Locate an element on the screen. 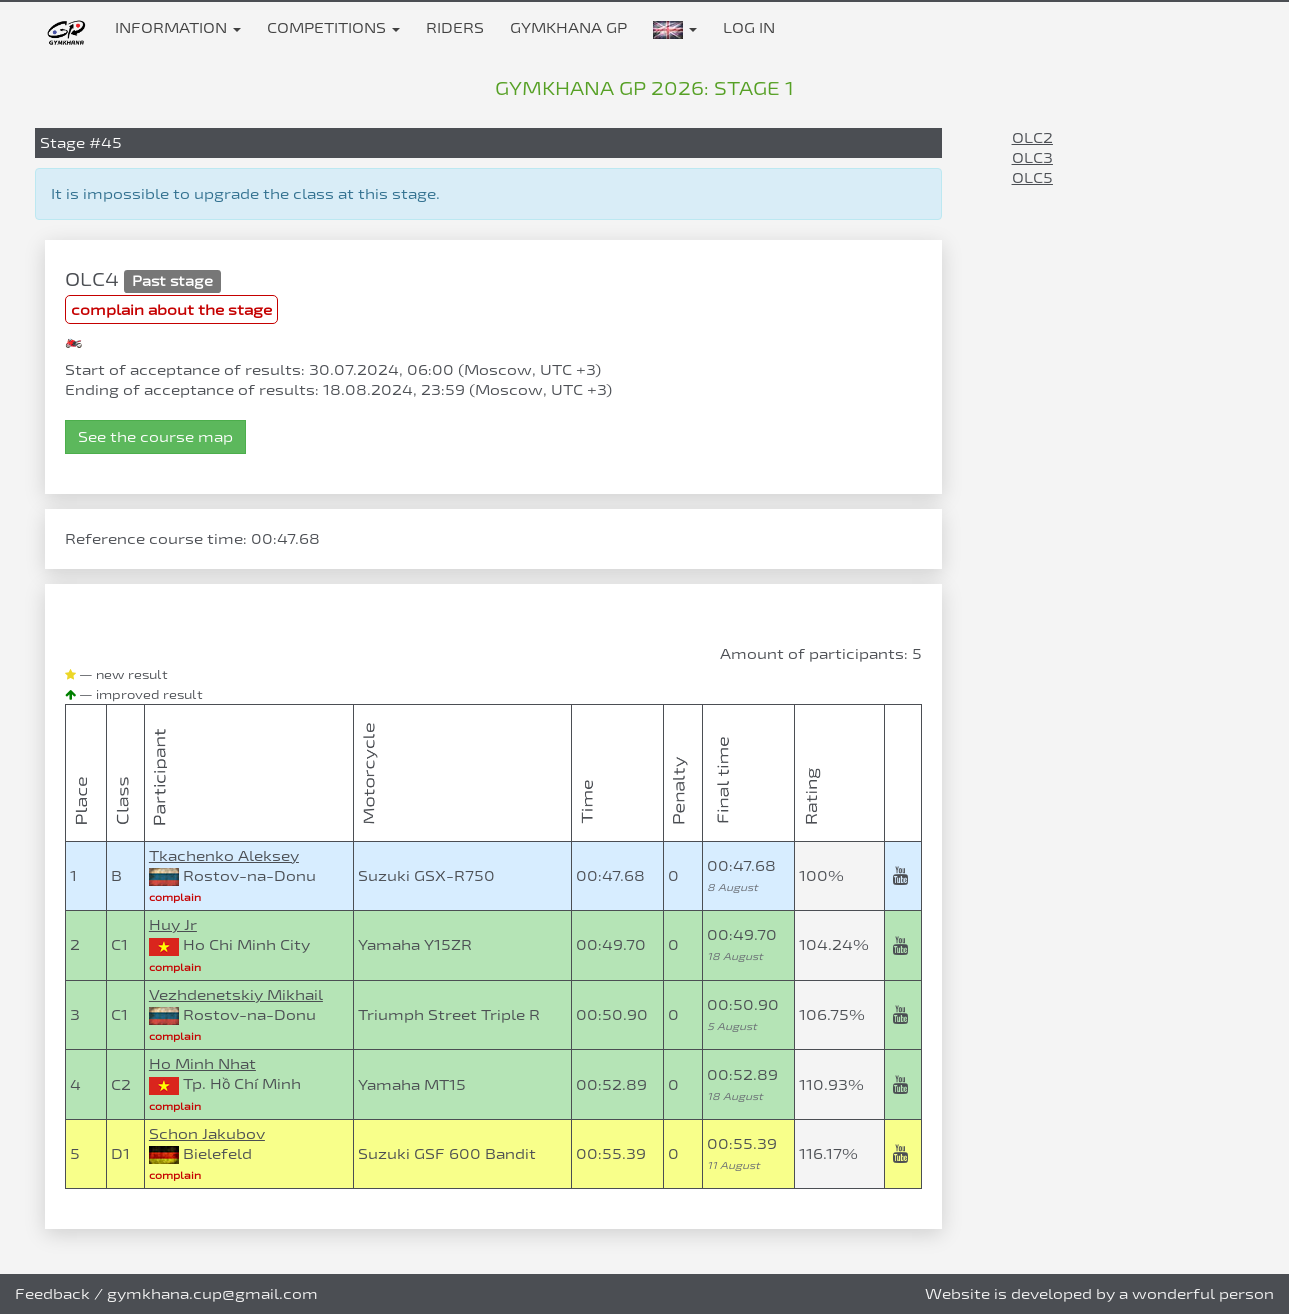 The width and height of the screenshot is (1289, 1314). OLC2 is located at coordinates (1032, 137).